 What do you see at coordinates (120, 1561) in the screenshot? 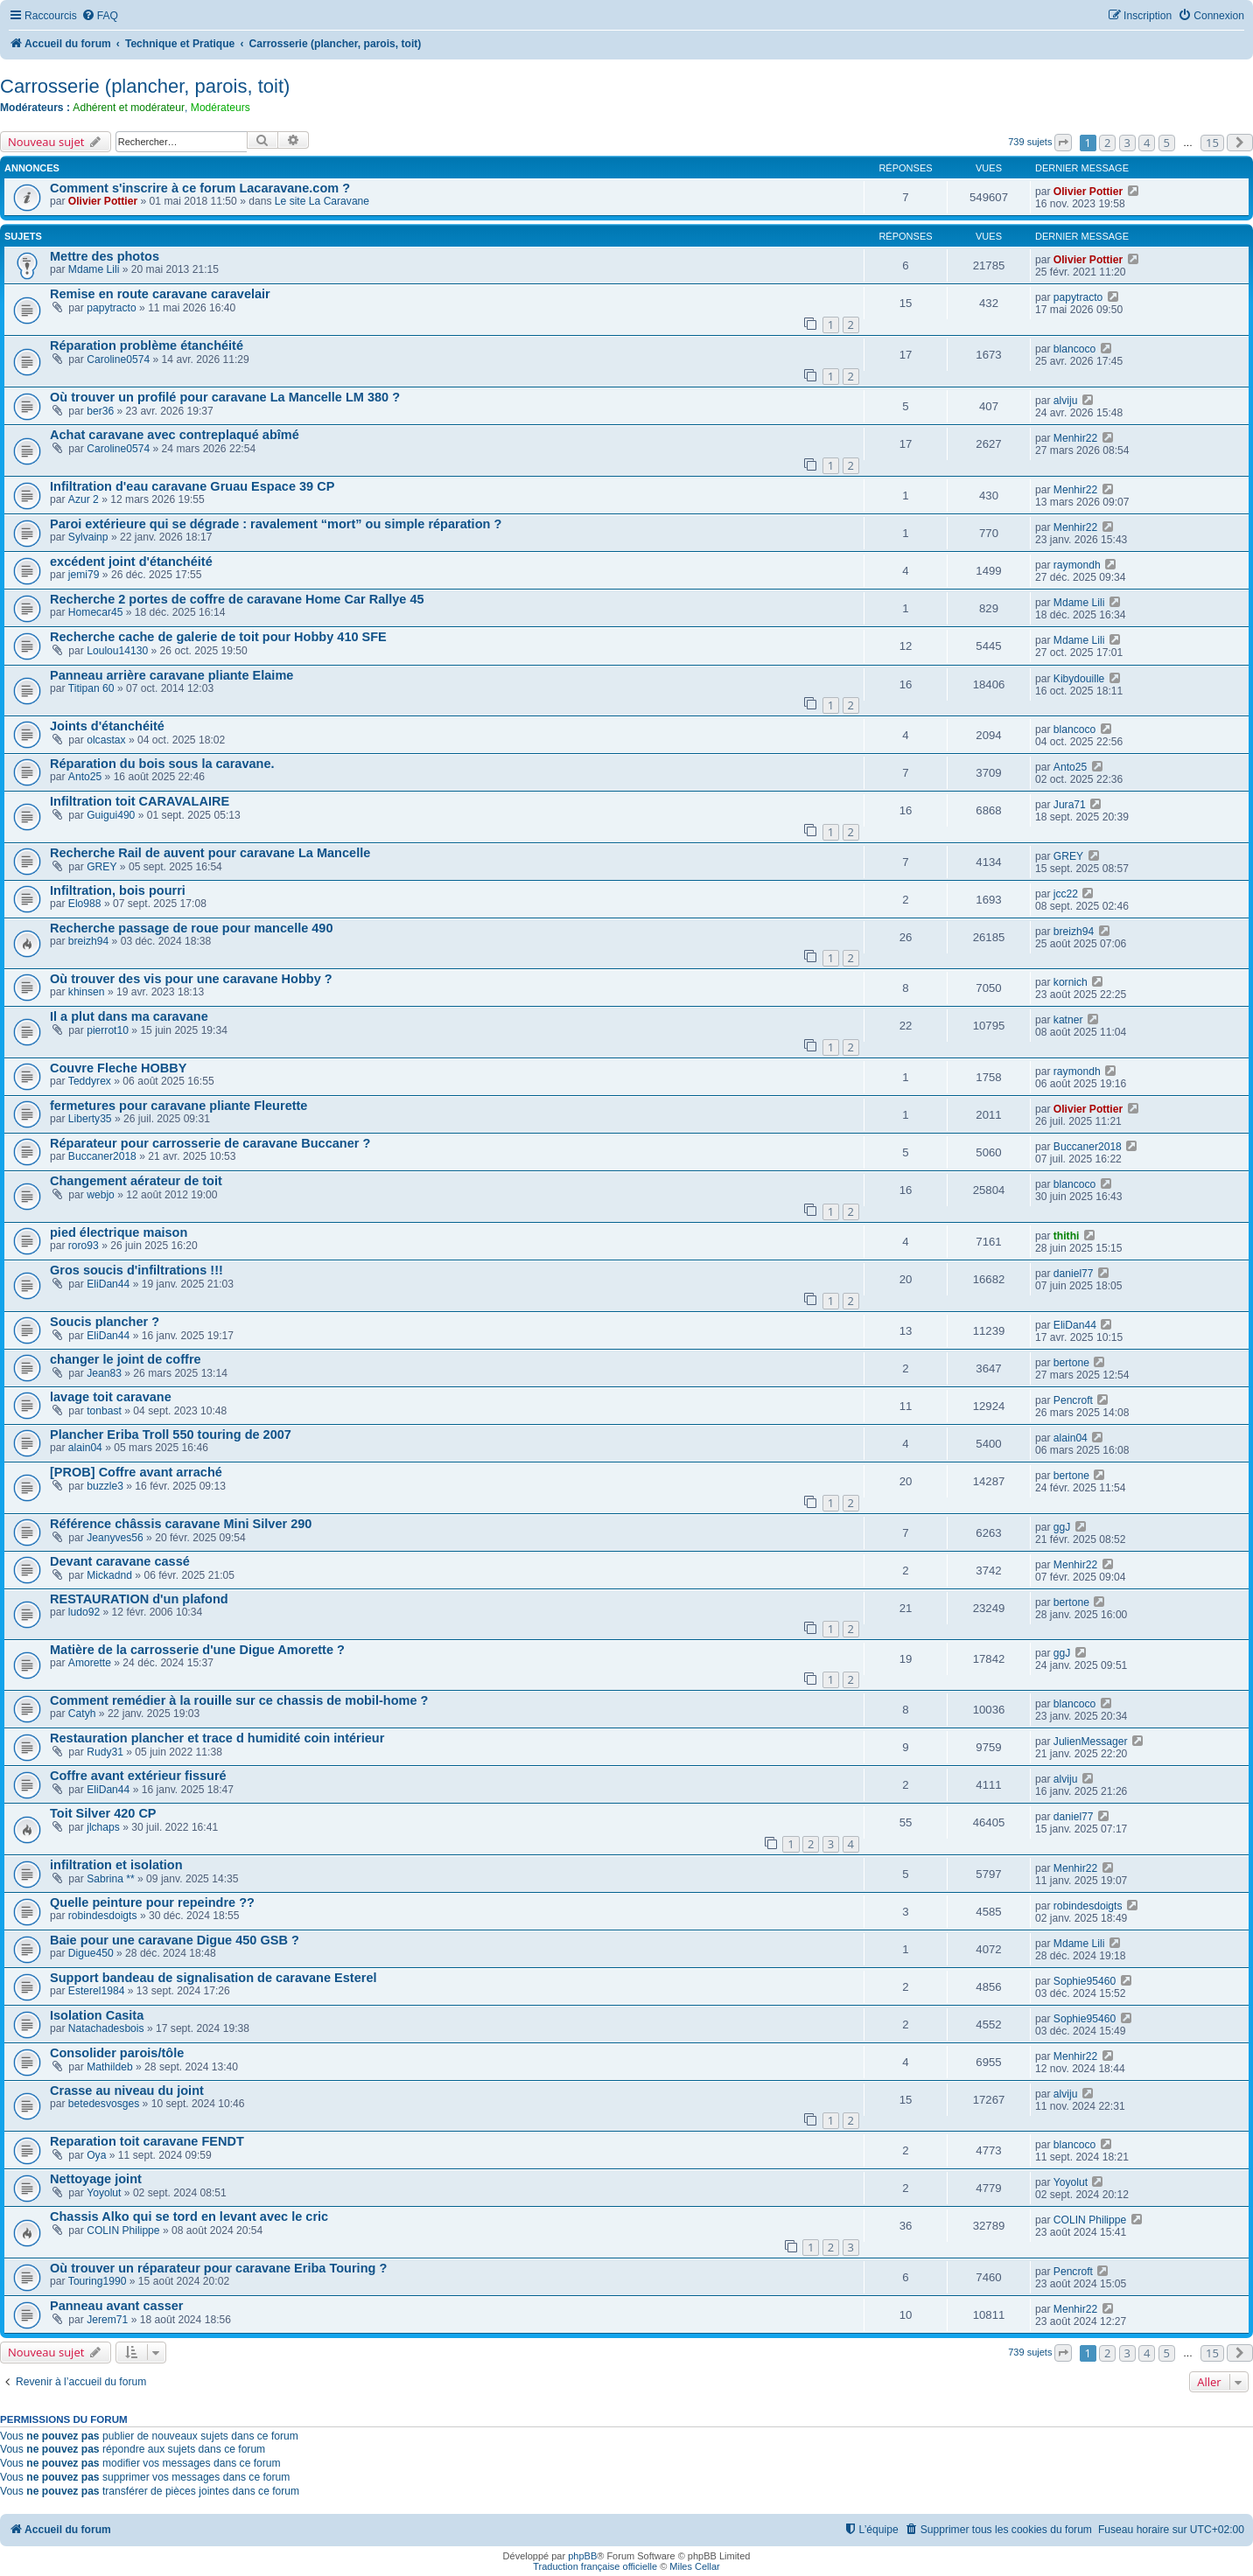
I see `Devant caravane cassé` at bounding box center [120, 1561].